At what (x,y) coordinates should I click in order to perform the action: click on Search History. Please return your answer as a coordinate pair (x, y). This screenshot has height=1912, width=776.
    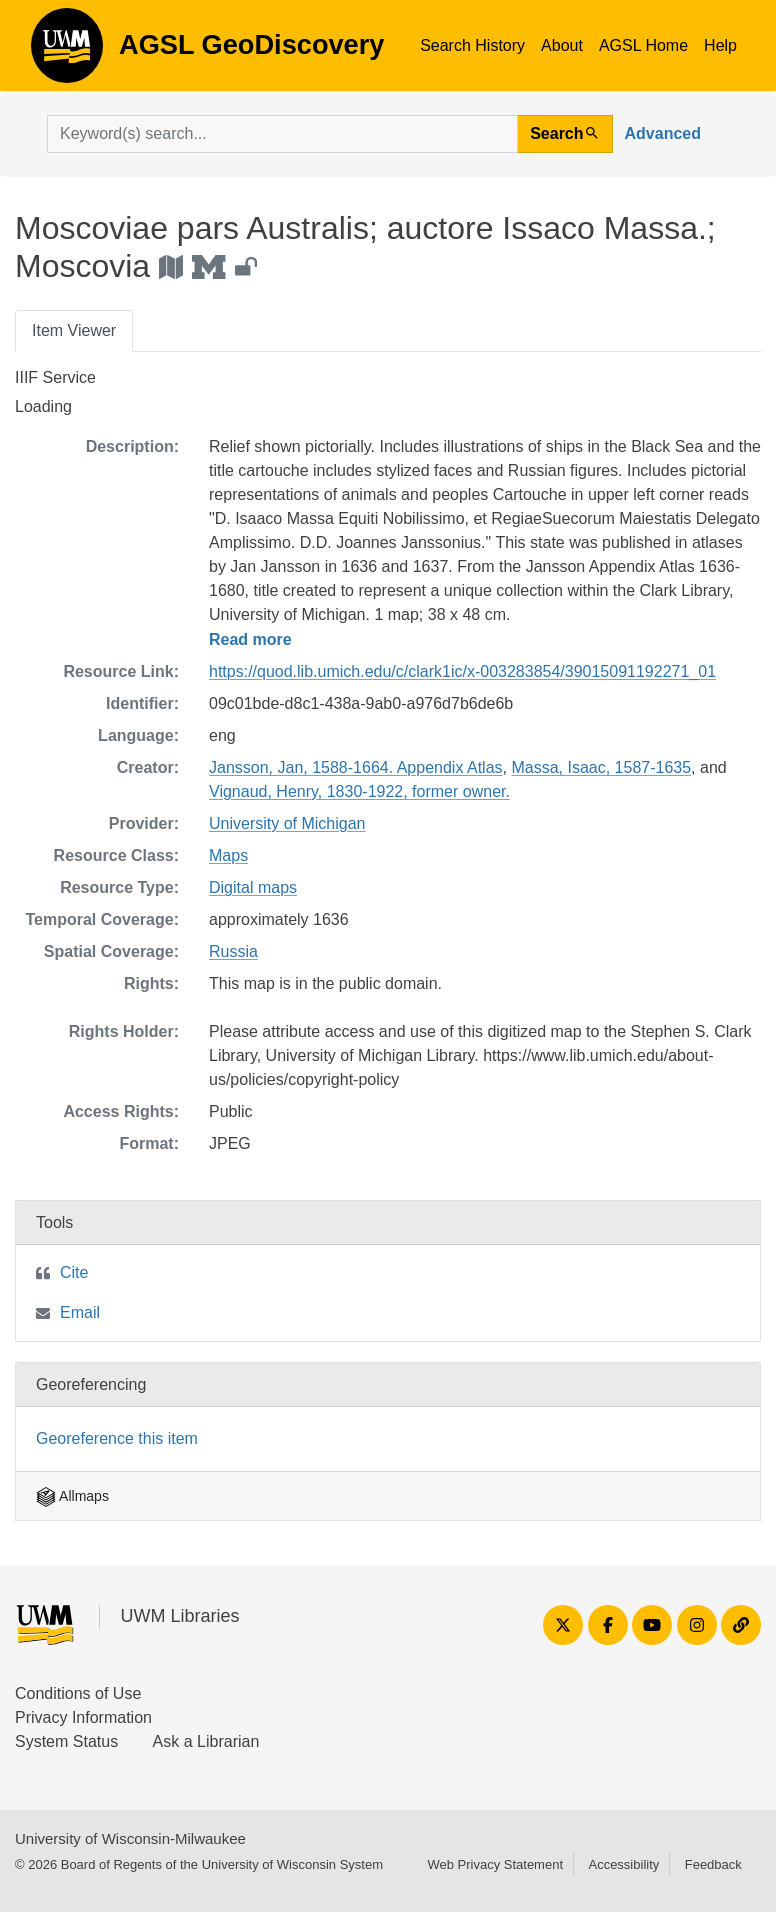
    Looking at the image, I should click on (472, 45).